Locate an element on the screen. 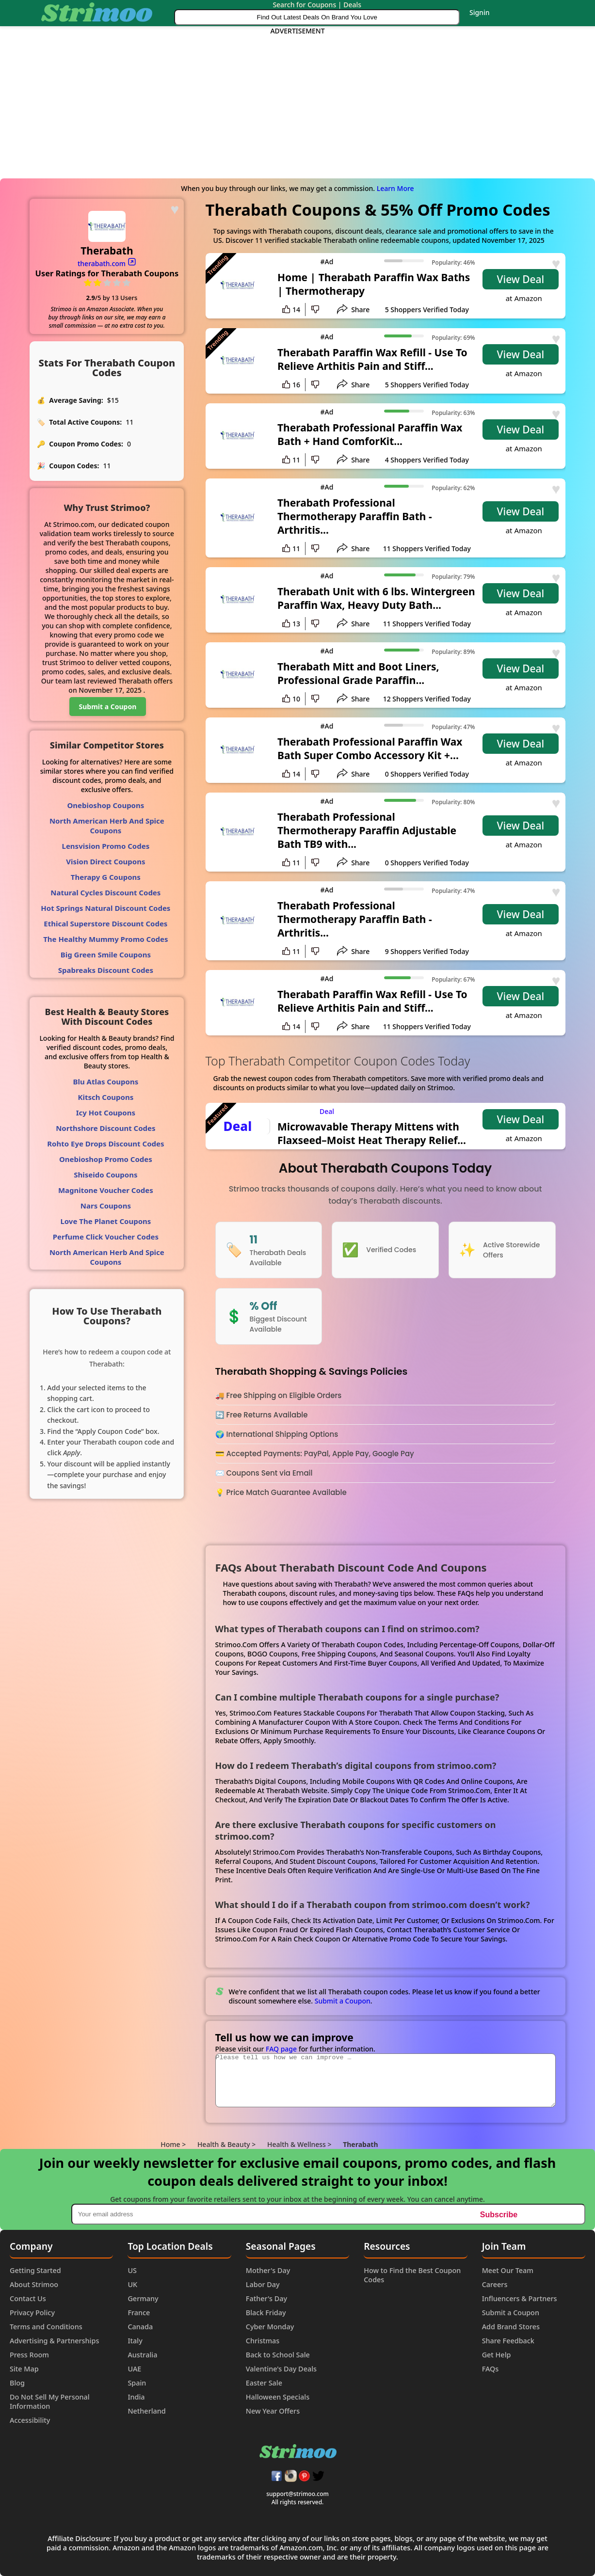 The height and width of the screenshot is (2576, 595). Share Feedback is located at coordinates (508, 2340).